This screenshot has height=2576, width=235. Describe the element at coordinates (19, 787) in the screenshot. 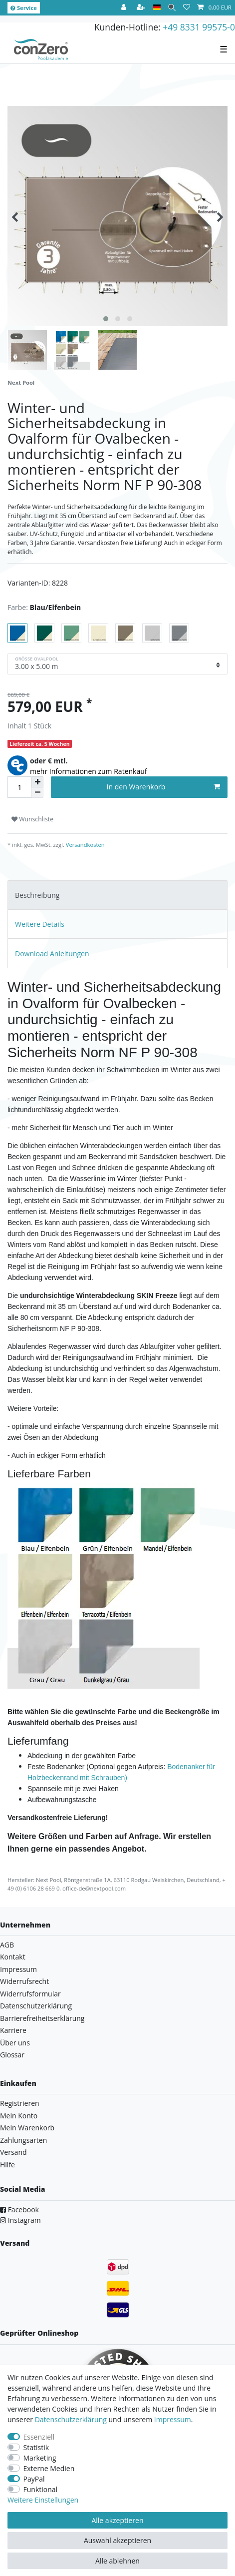

I see `[Mengeneingabe]` at that location.